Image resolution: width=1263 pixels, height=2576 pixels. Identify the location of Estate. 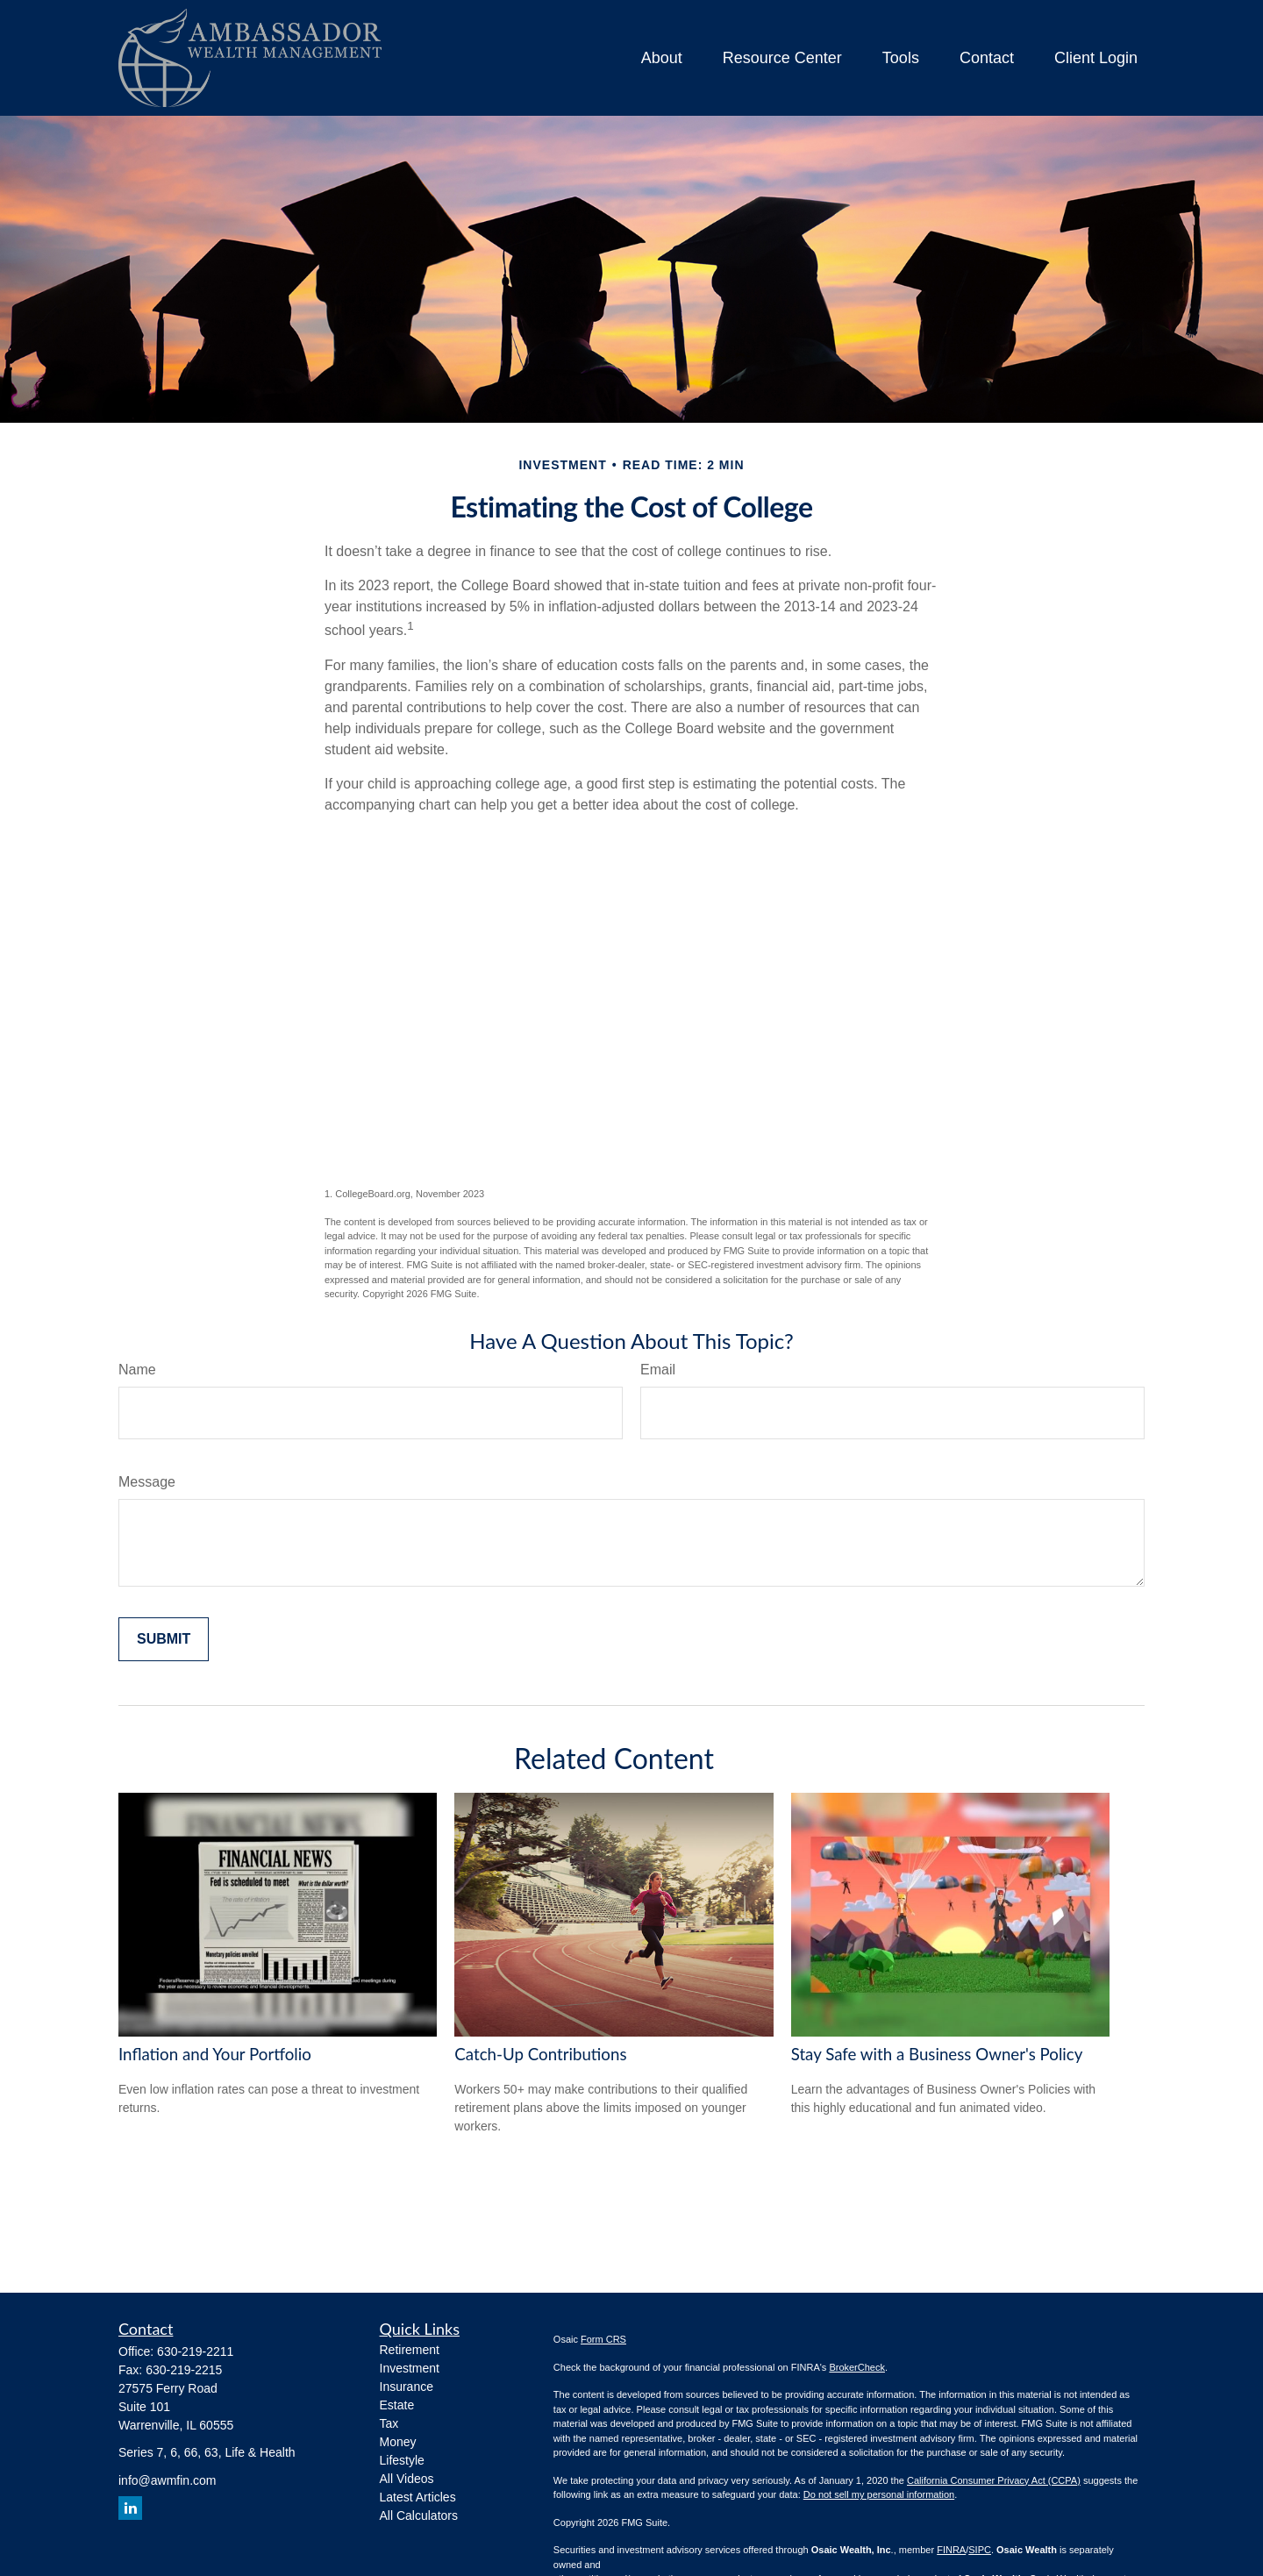
(397, 2405).